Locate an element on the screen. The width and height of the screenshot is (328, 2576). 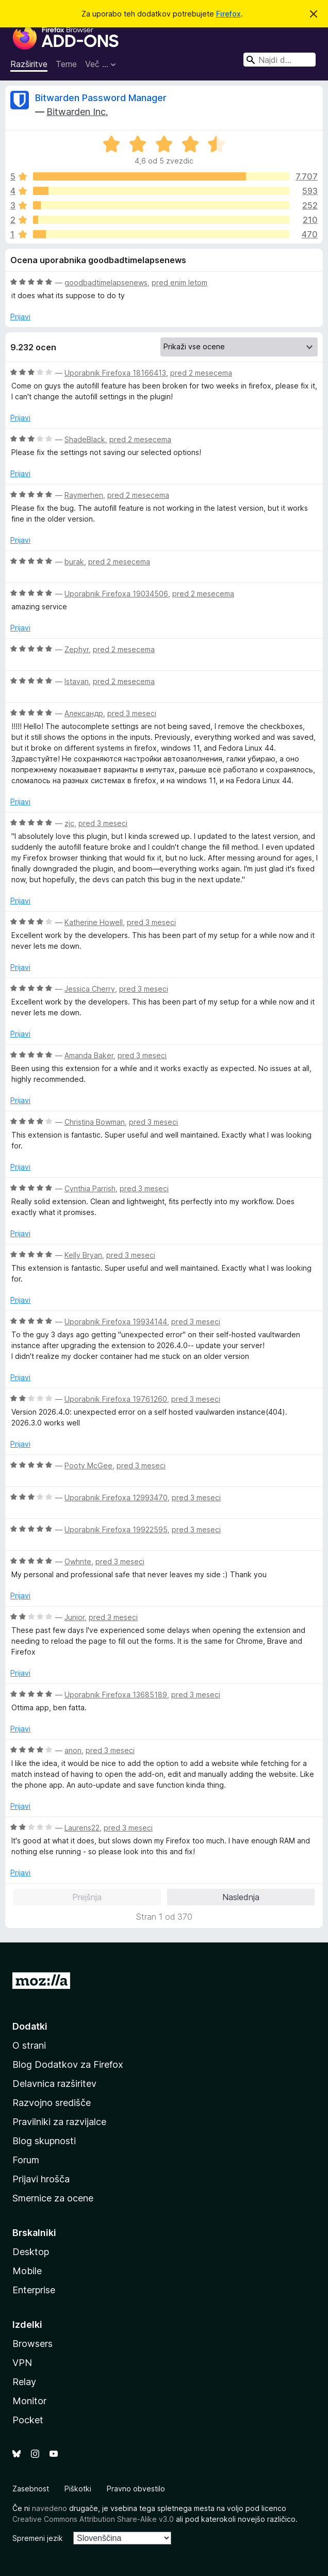
pred enim letom is located at coordinates (179, 282).